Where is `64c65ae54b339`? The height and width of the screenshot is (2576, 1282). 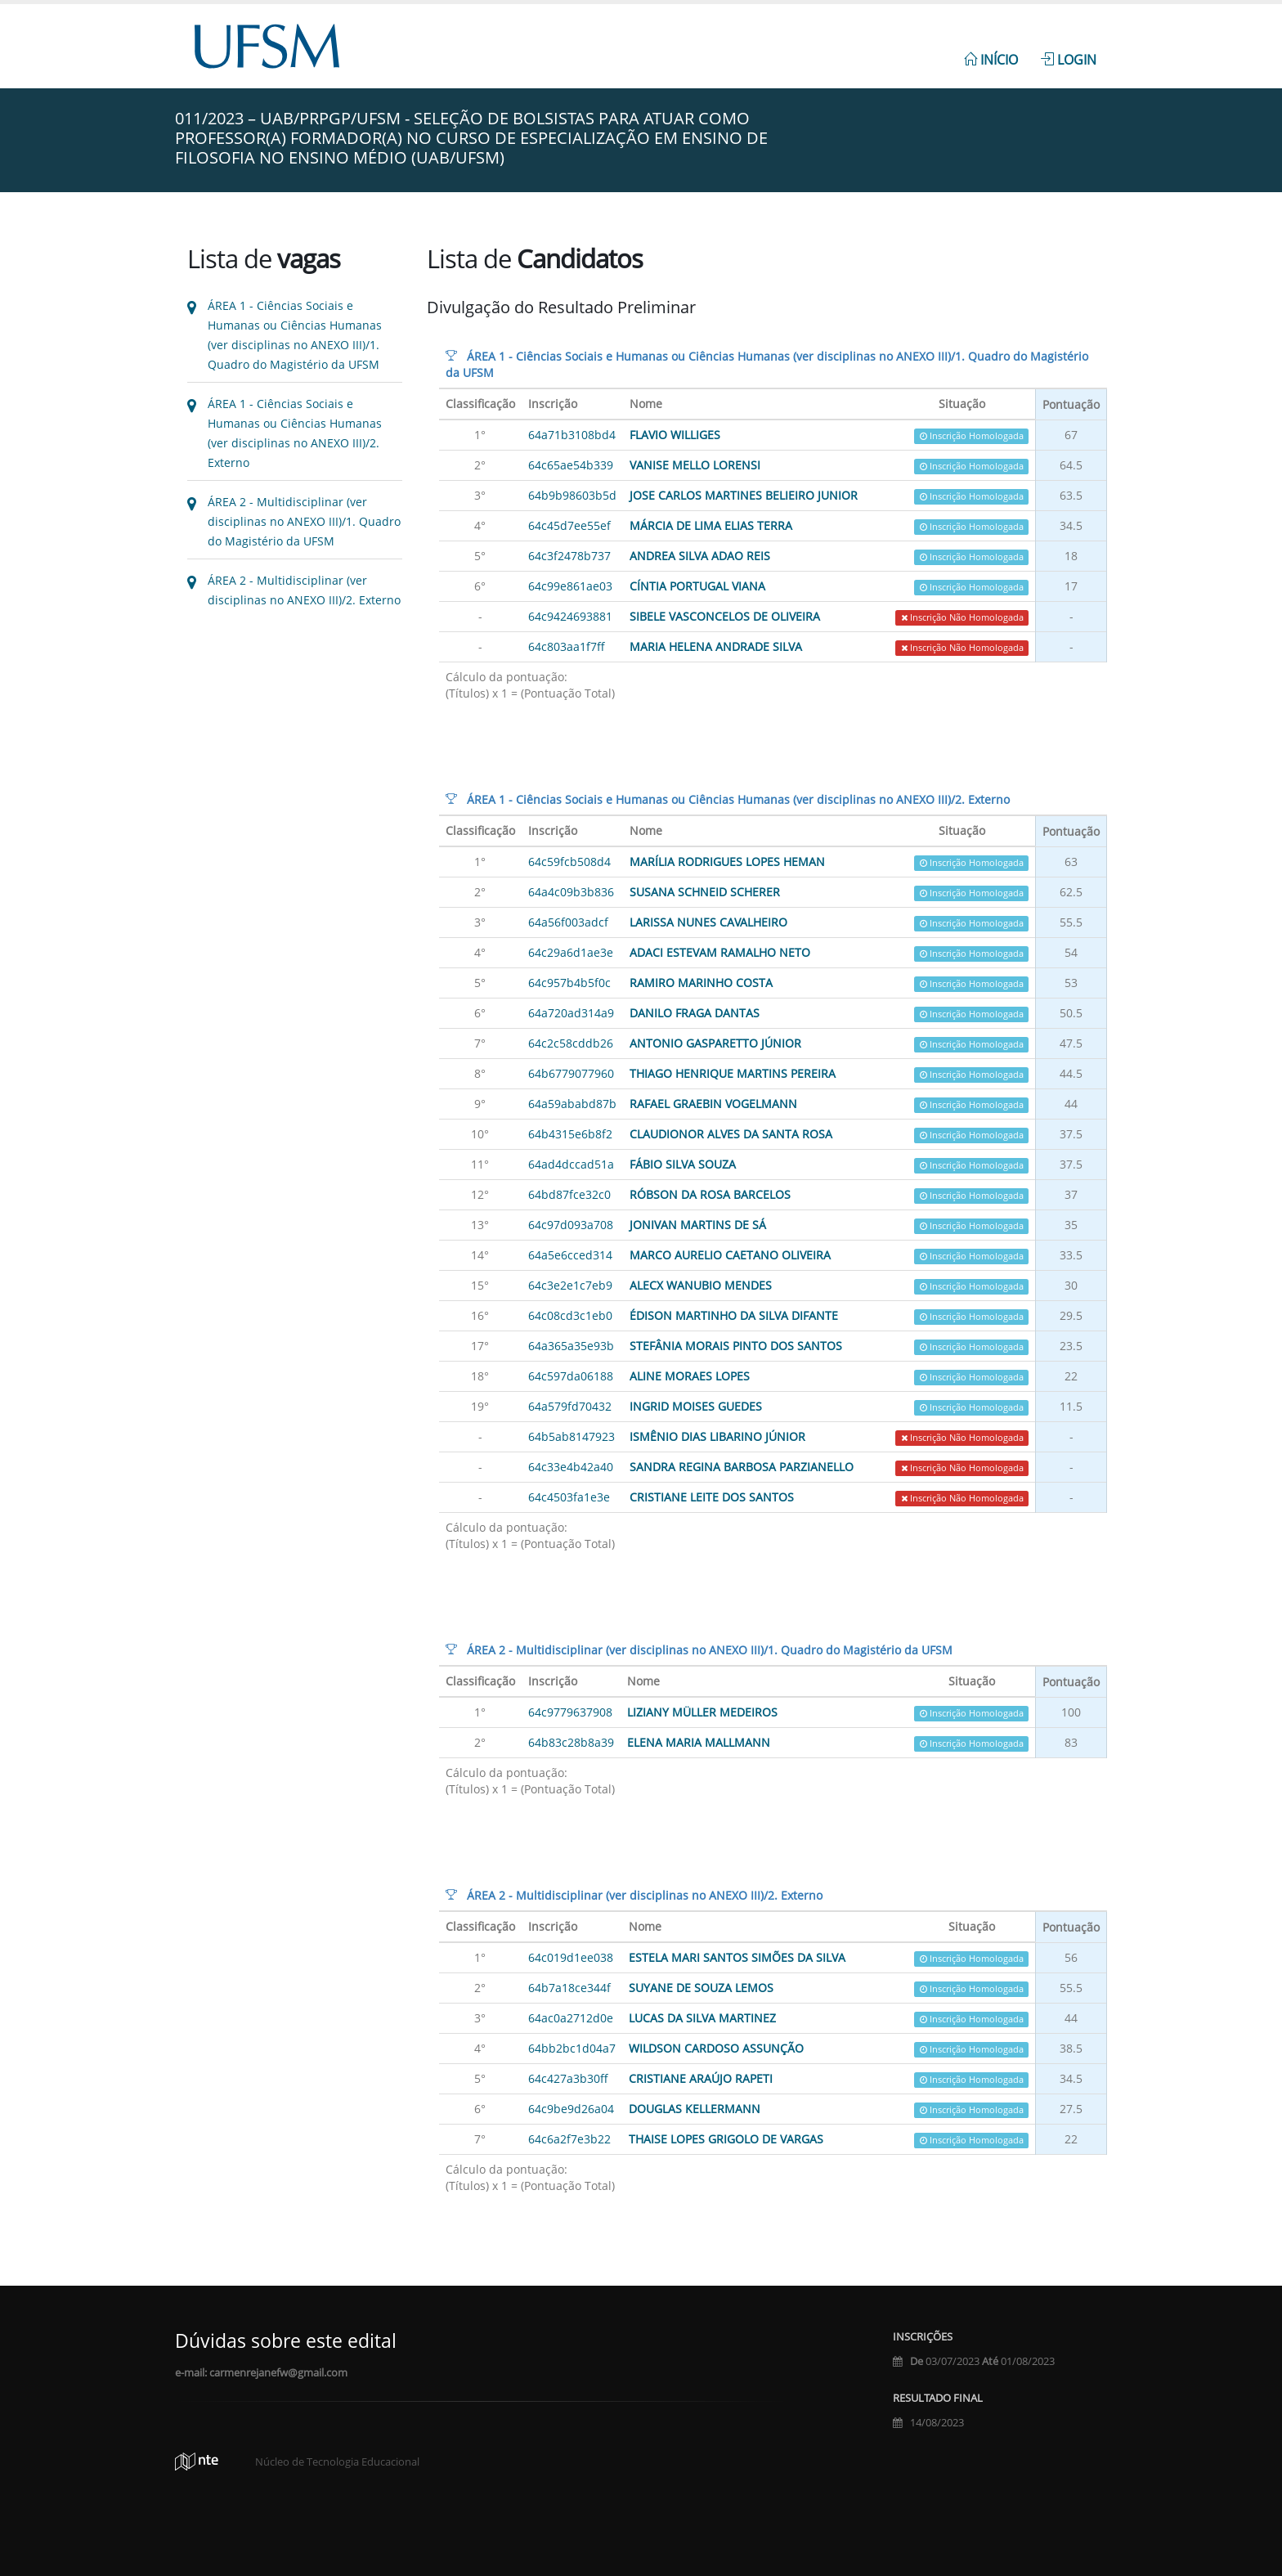
64c65ae54b339 is located at coordinates (570, 465).